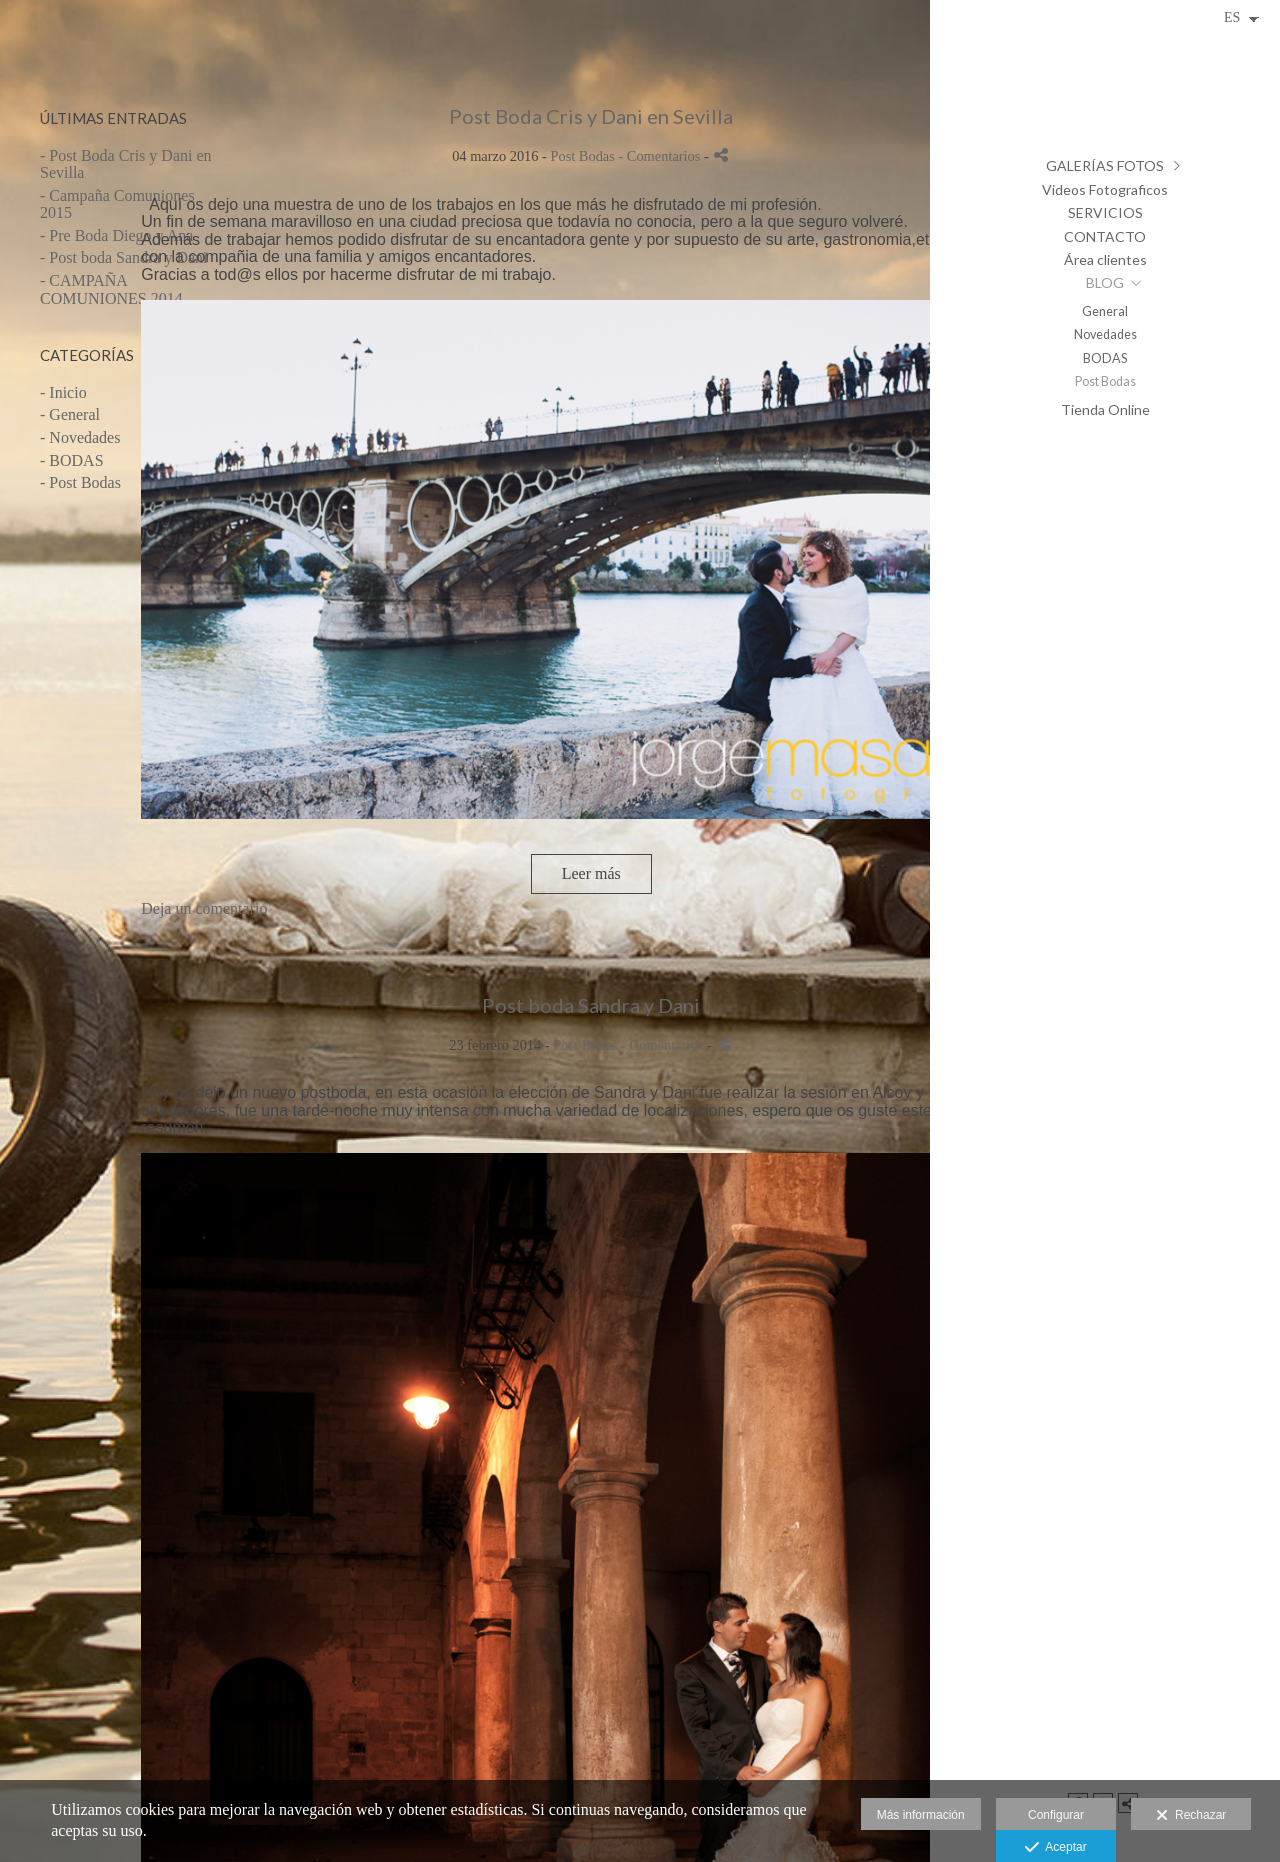 The image size is (1280, 1862). What do you see at coordinates (1055, 1848) in the screenshot?
I see `Aceptar` at bounding box center [1055, 1848].